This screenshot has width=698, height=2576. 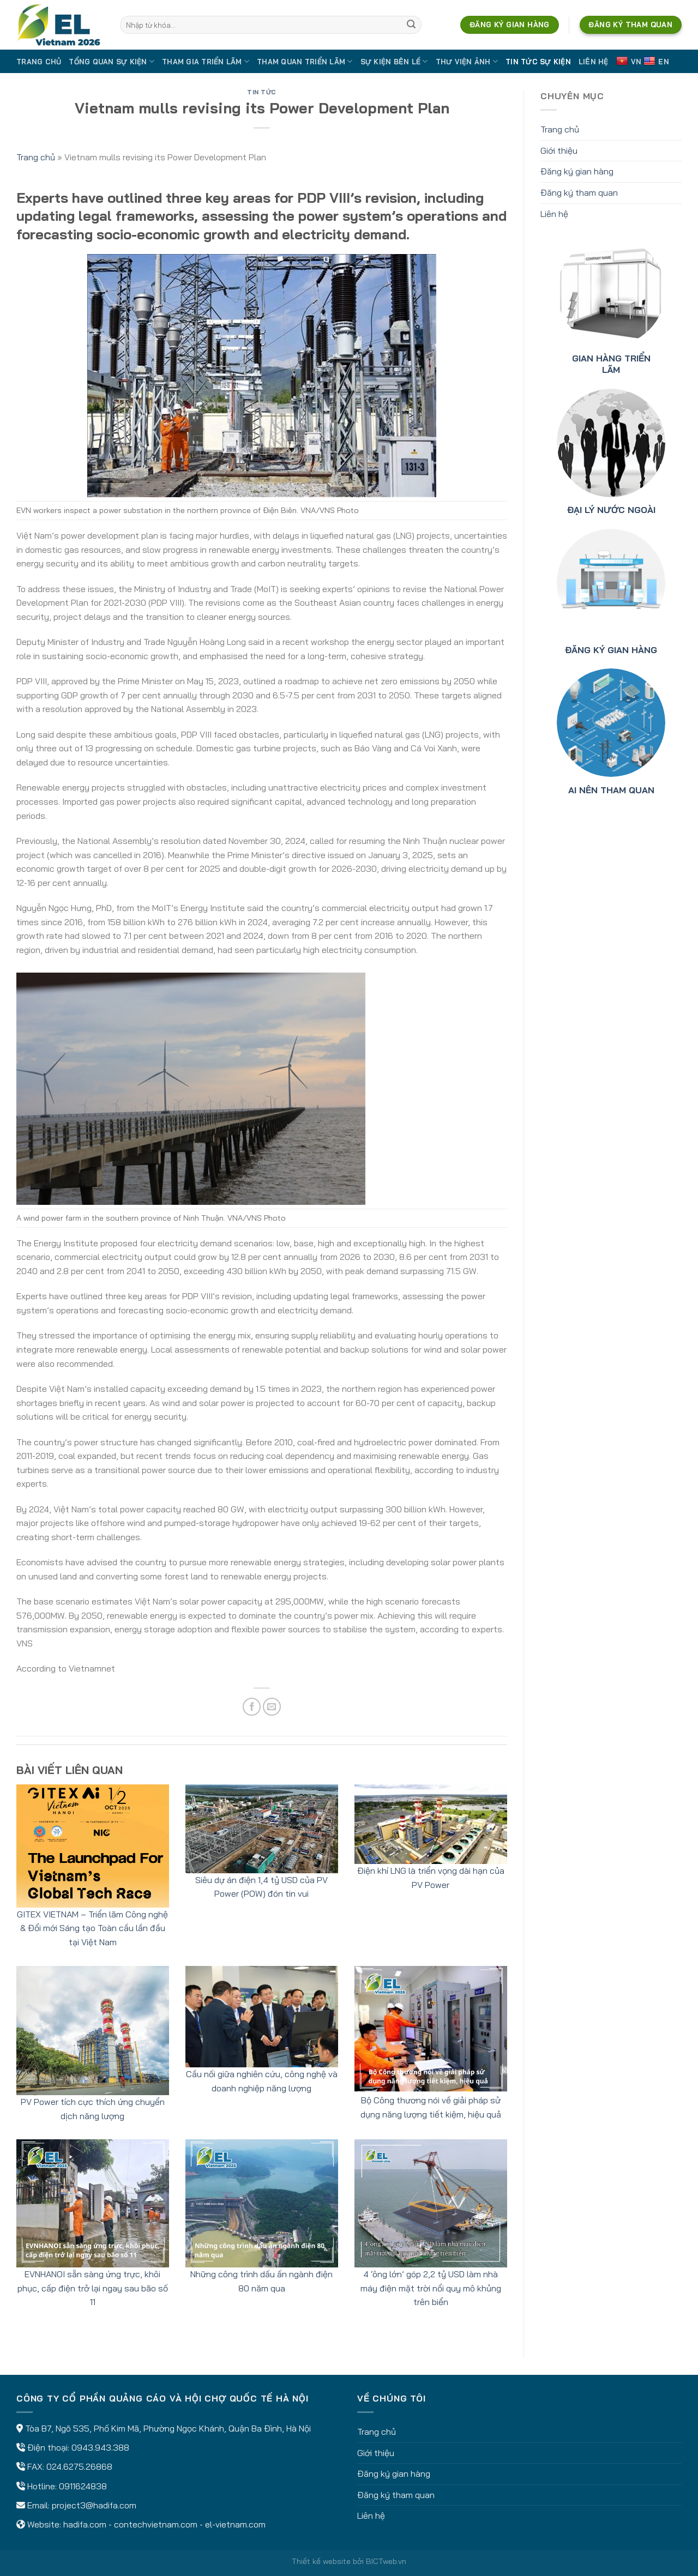 What do you see at coordinates (261, 92) in the screenshot?
I see `Tin tức` at bounding box center [261, 92].